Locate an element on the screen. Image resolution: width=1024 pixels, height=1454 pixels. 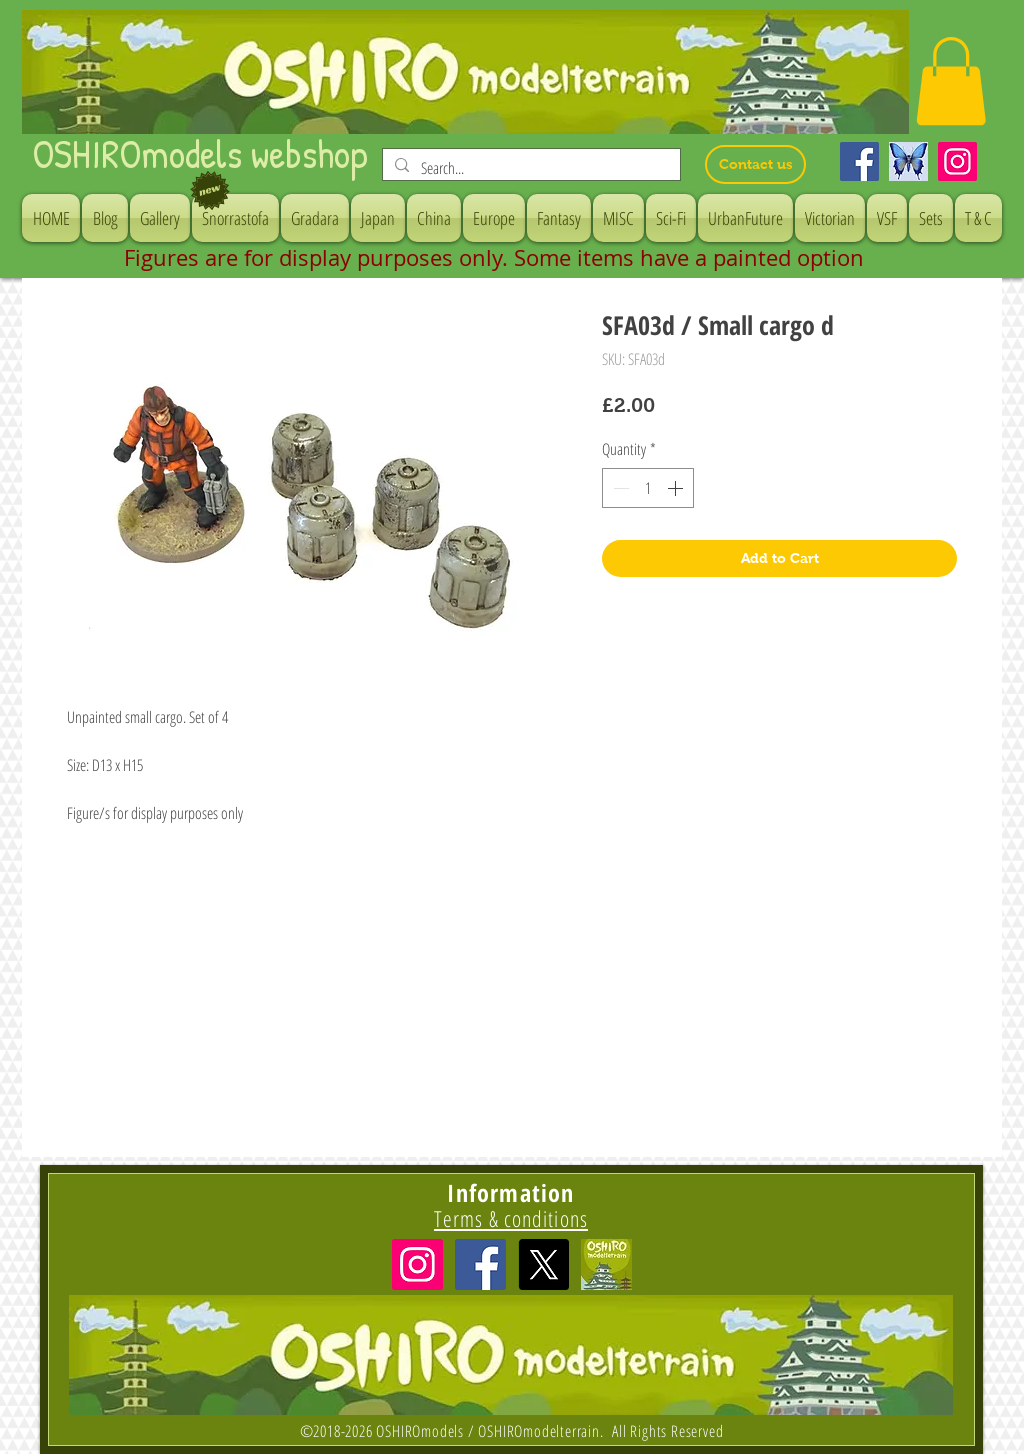
[Decrement] is located at coordinates (619, 488).